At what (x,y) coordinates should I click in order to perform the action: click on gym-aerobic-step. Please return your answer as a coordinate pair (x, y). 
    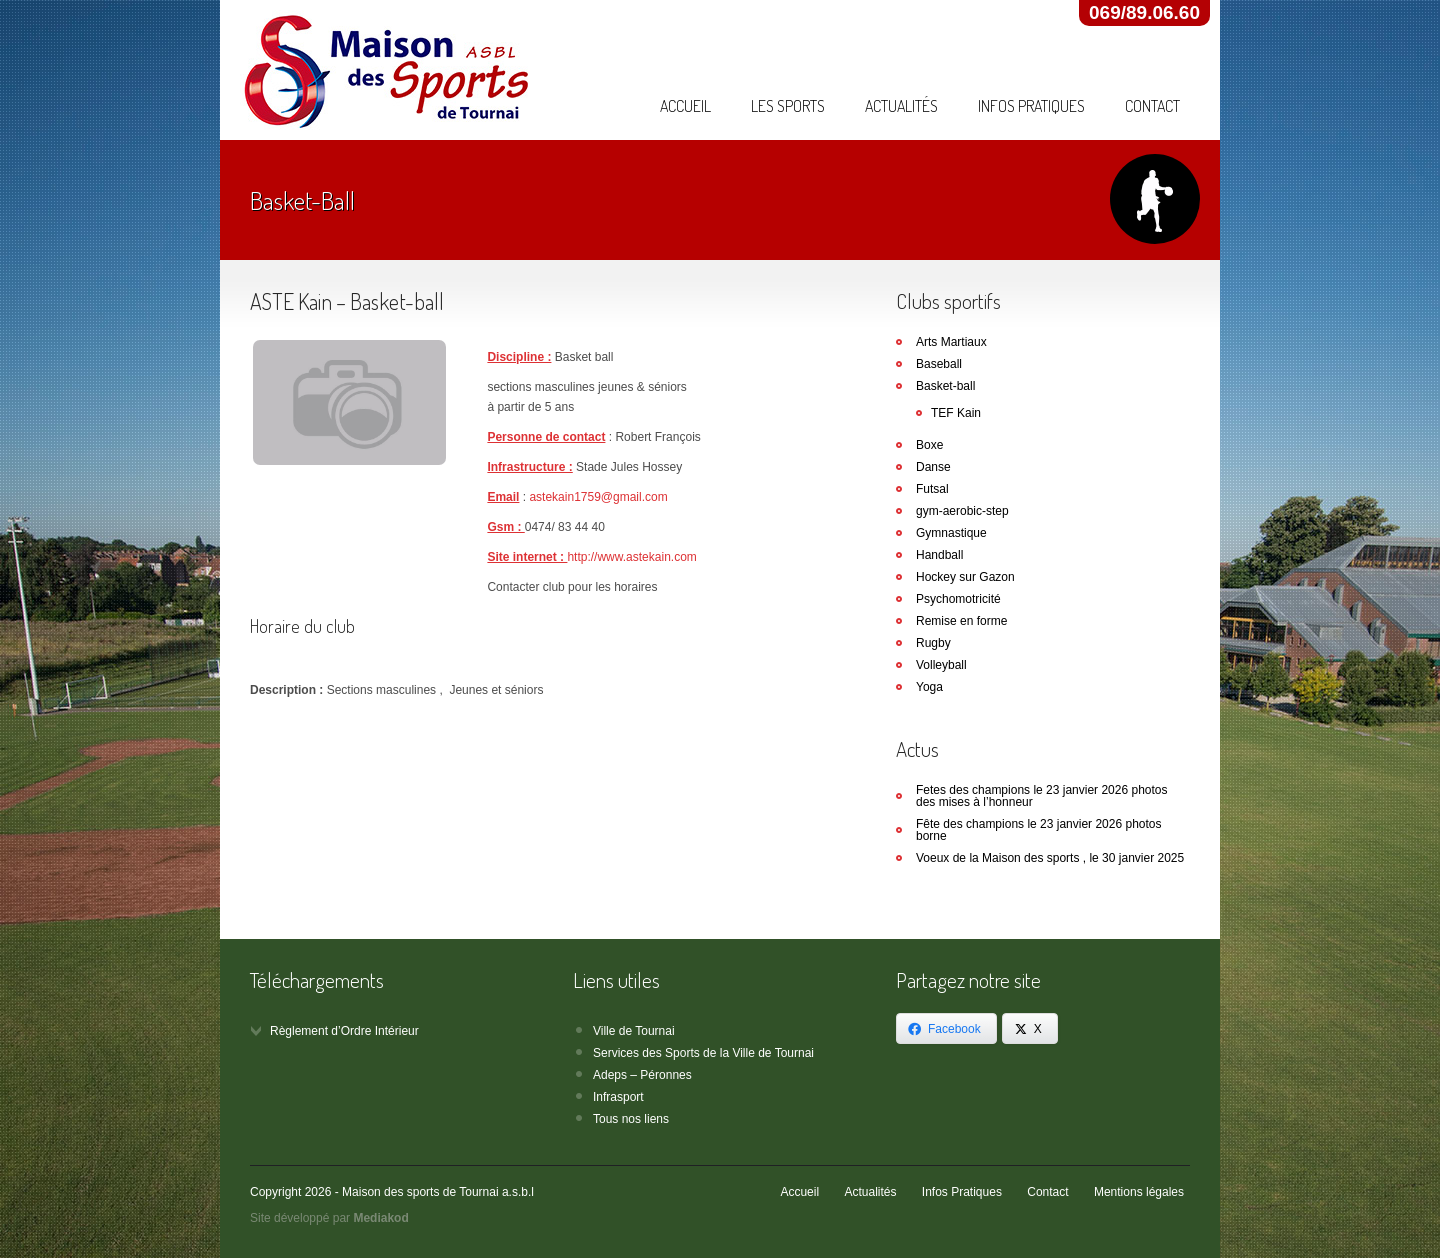
    Looking at the image, I should click on (962, 511).